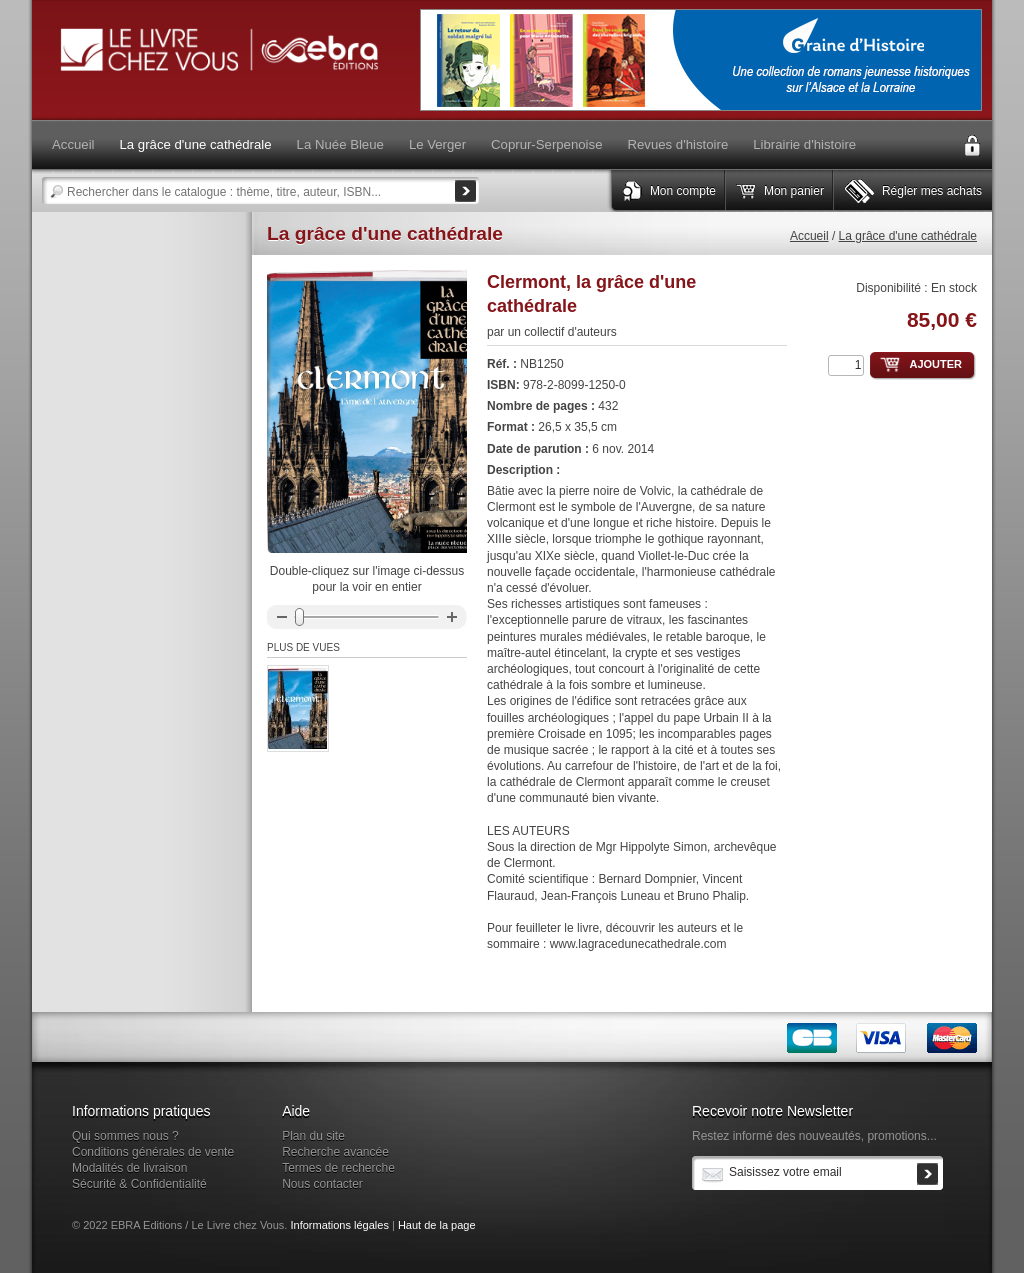  What do you see at coordinates (125, 1136) in the screenshot?
I see `Qui sommes nous ?` at bounding box center [125, 1136].